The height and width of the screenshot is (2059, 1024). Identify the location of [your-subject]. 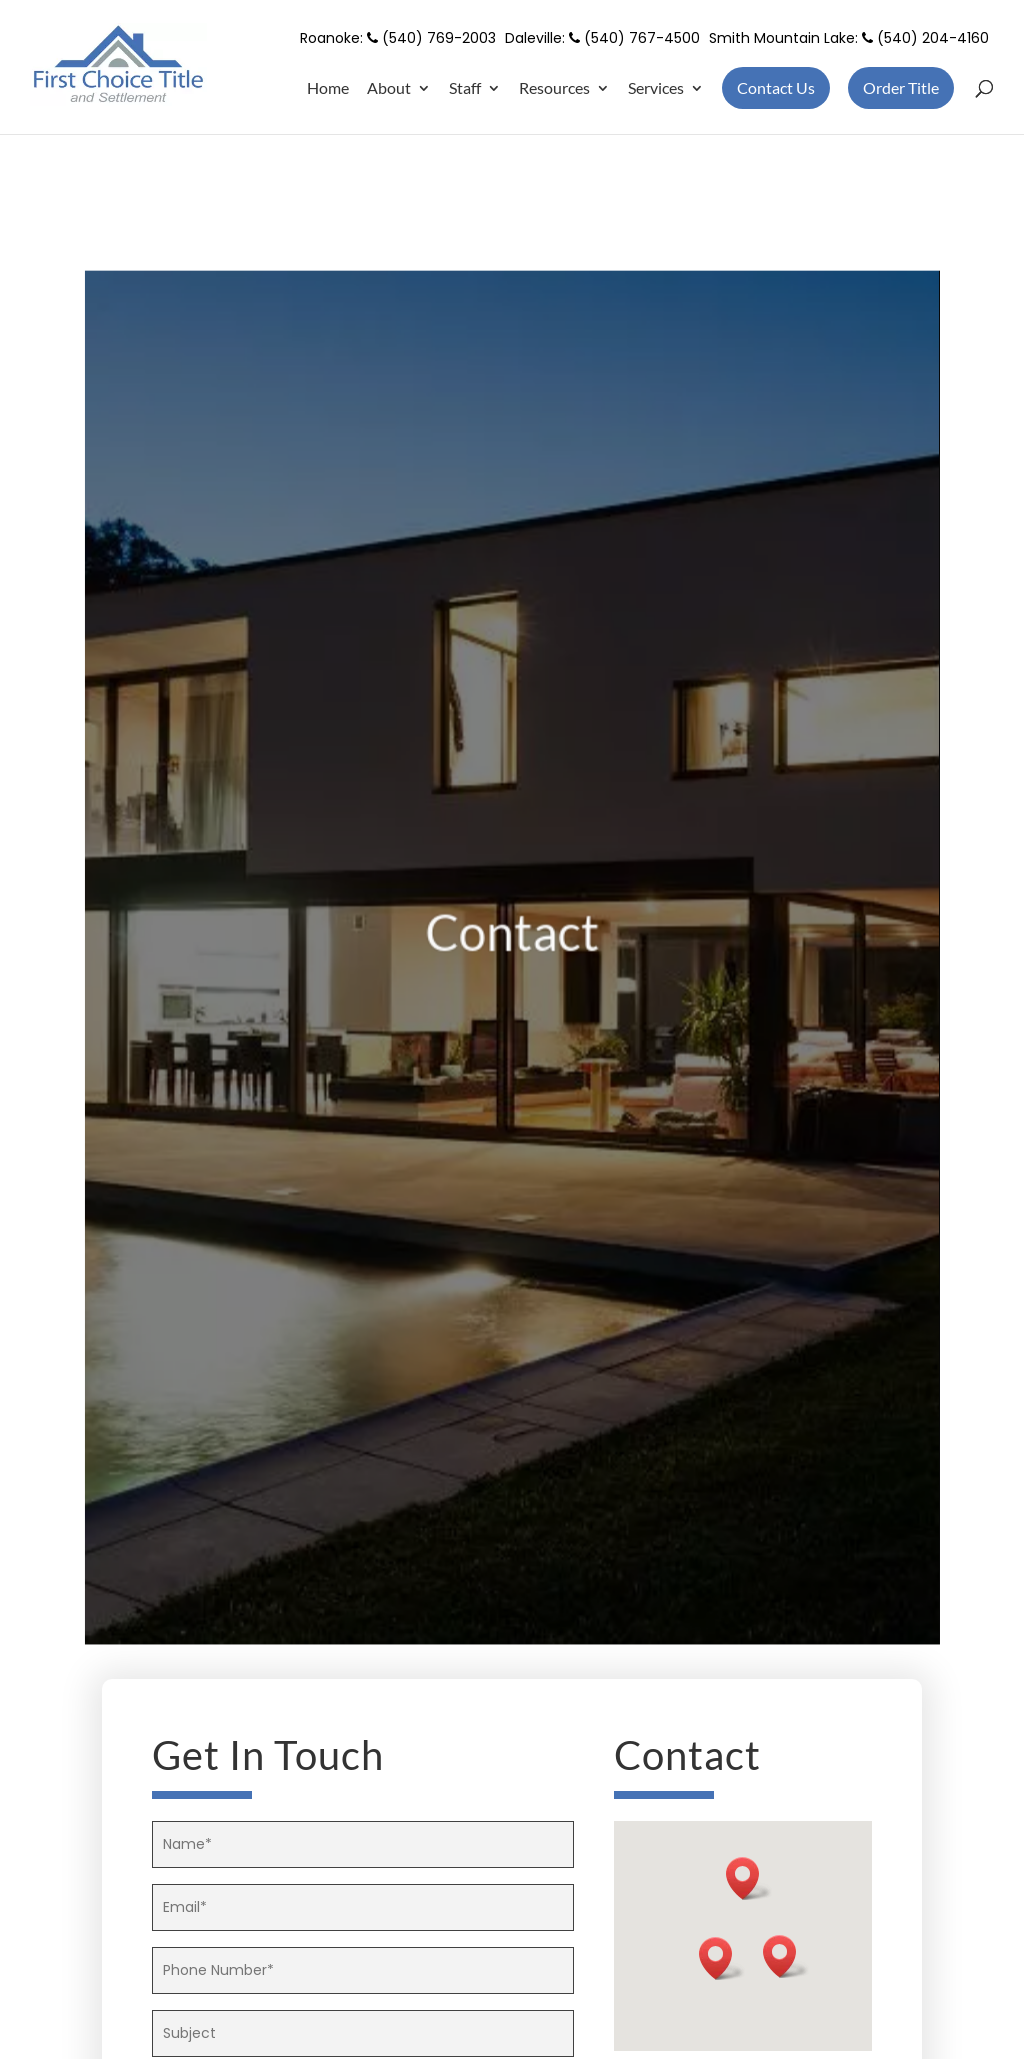
(363, 2033).